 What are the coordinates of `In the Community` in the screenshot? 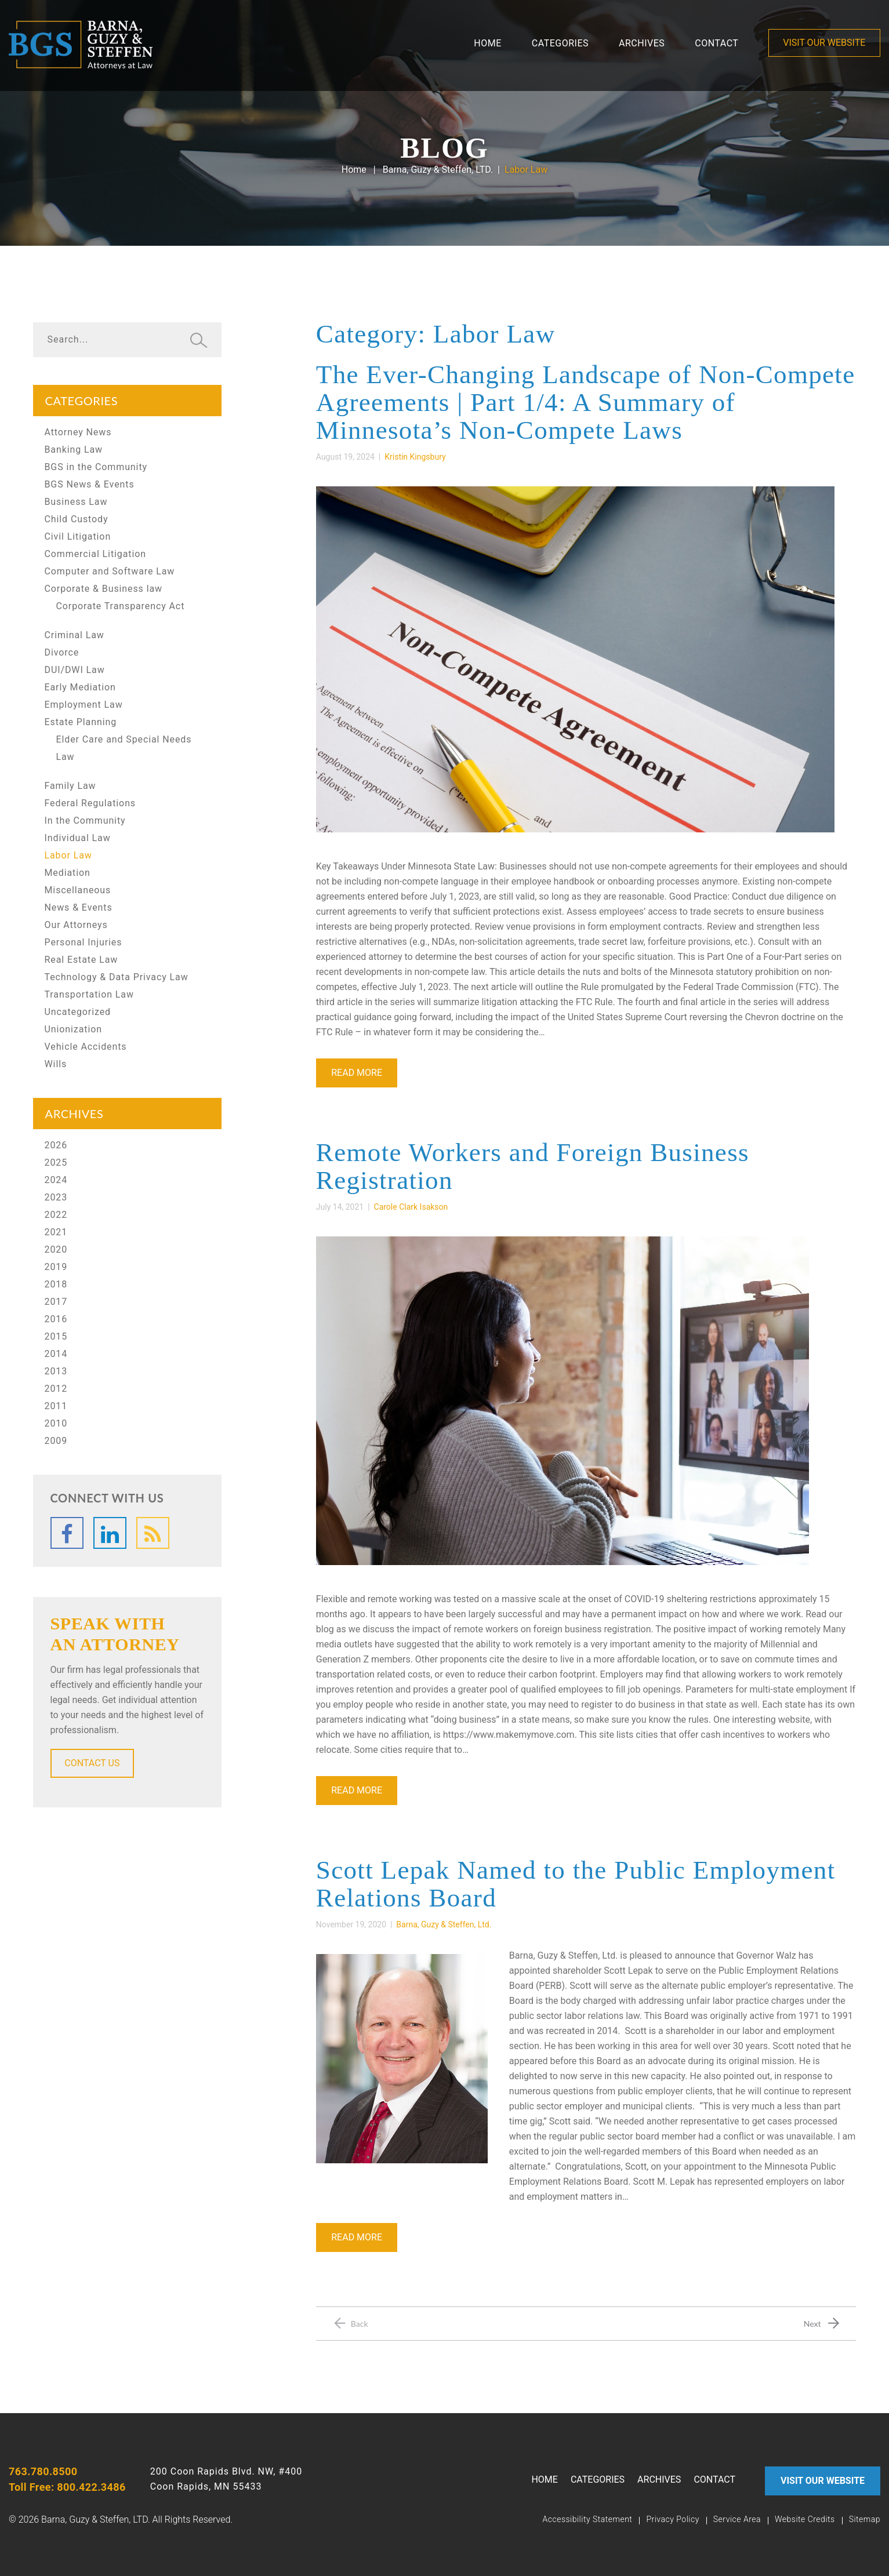 It's located at (85, 820).